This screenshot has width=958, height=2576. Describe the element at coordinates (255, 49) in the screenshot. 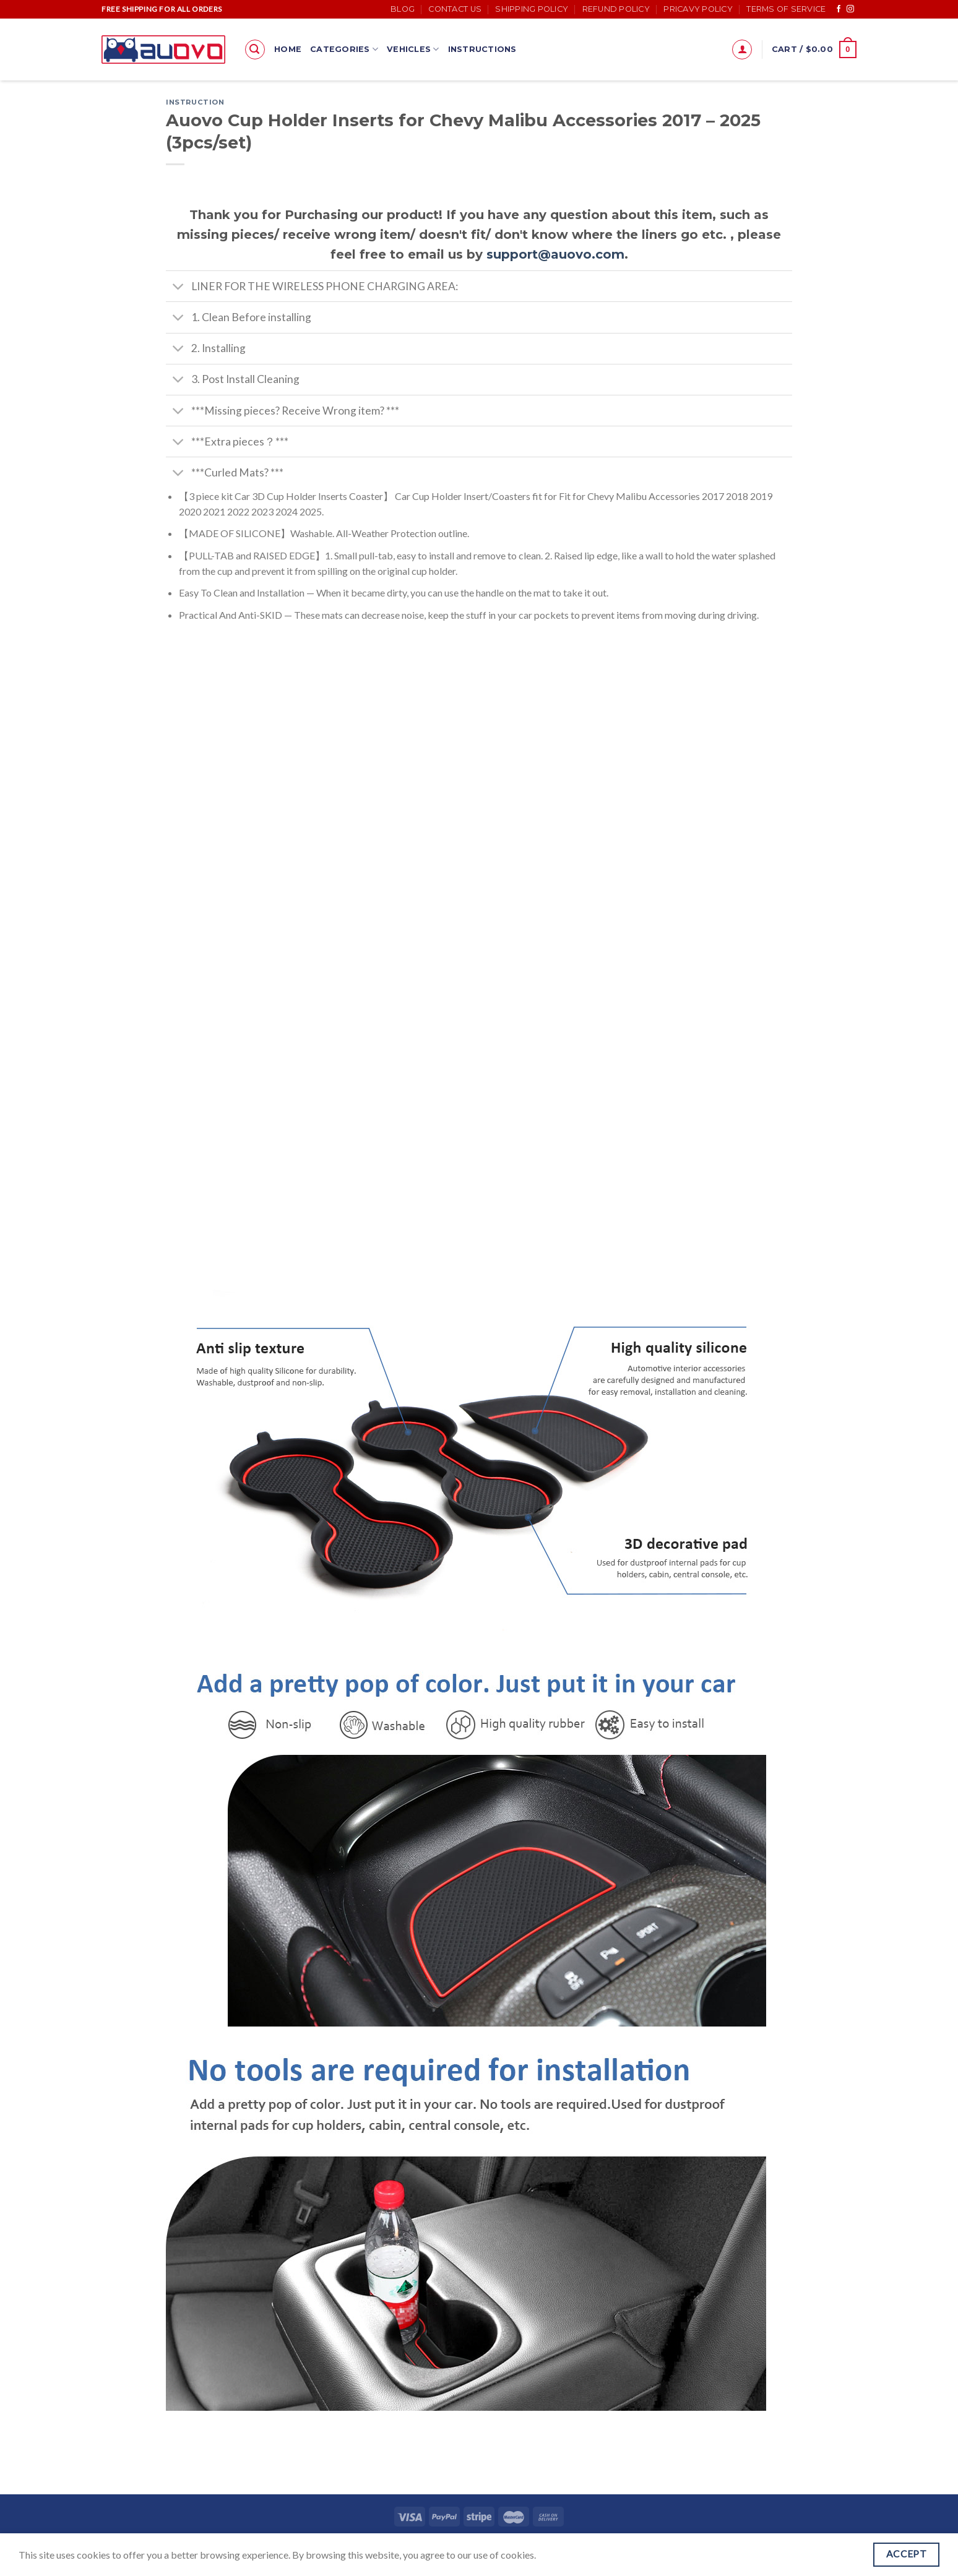

I see `[Search]` at that location.